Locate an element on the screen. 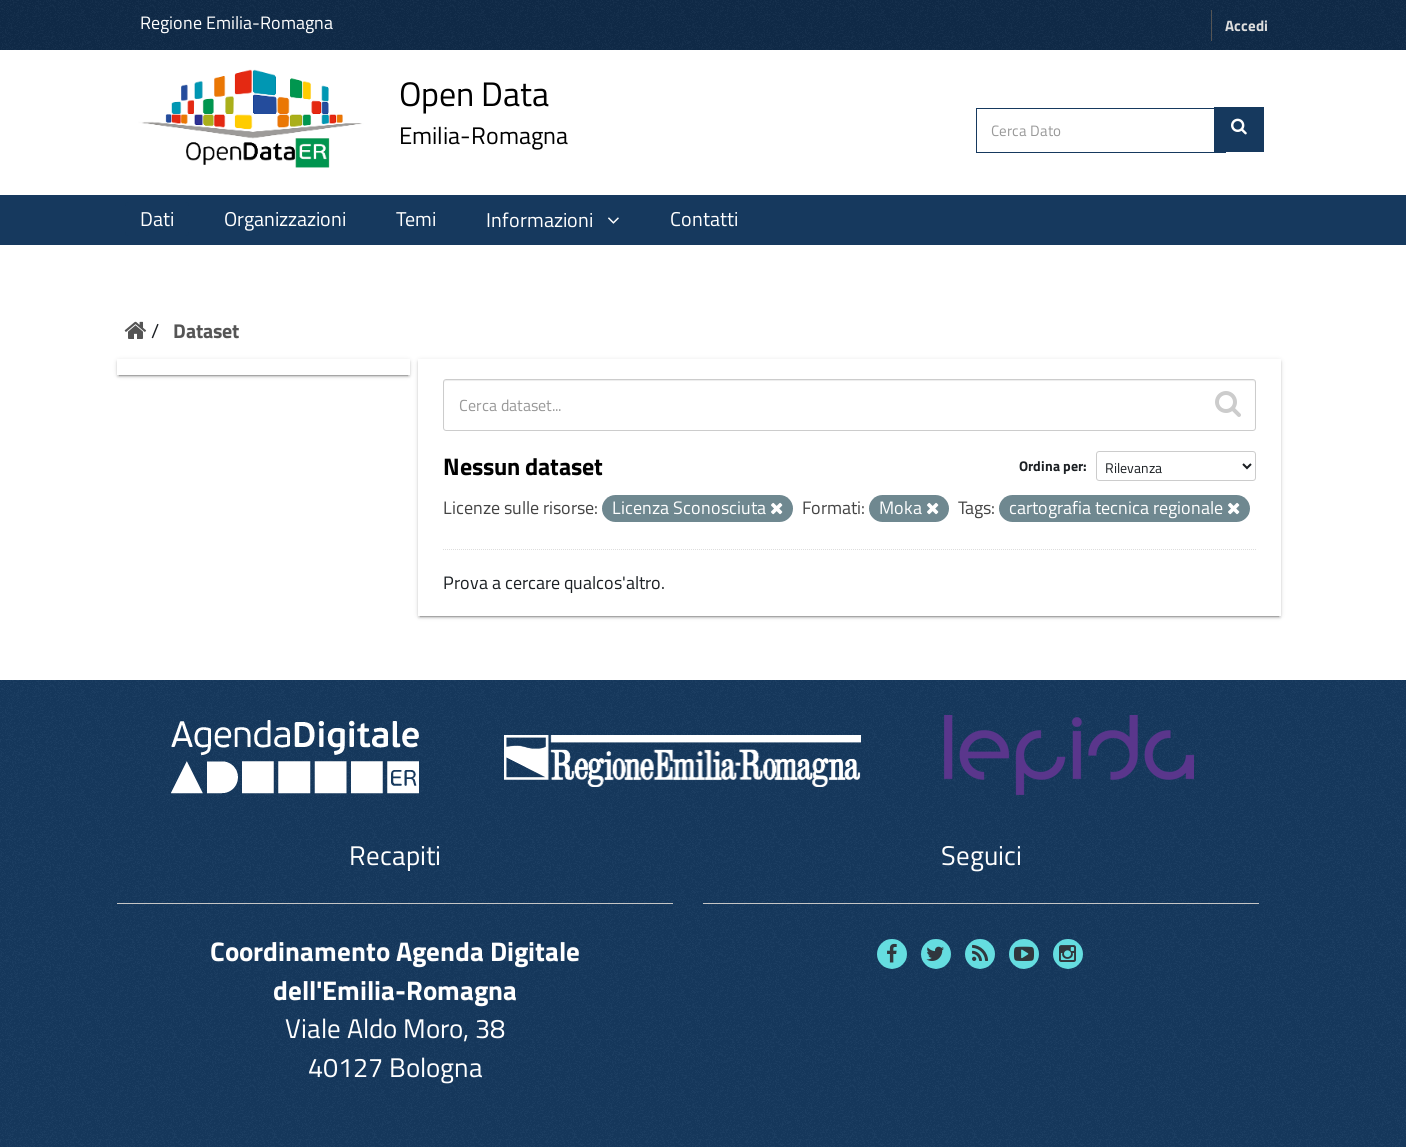  Temi is located at coordinates (416, 219).